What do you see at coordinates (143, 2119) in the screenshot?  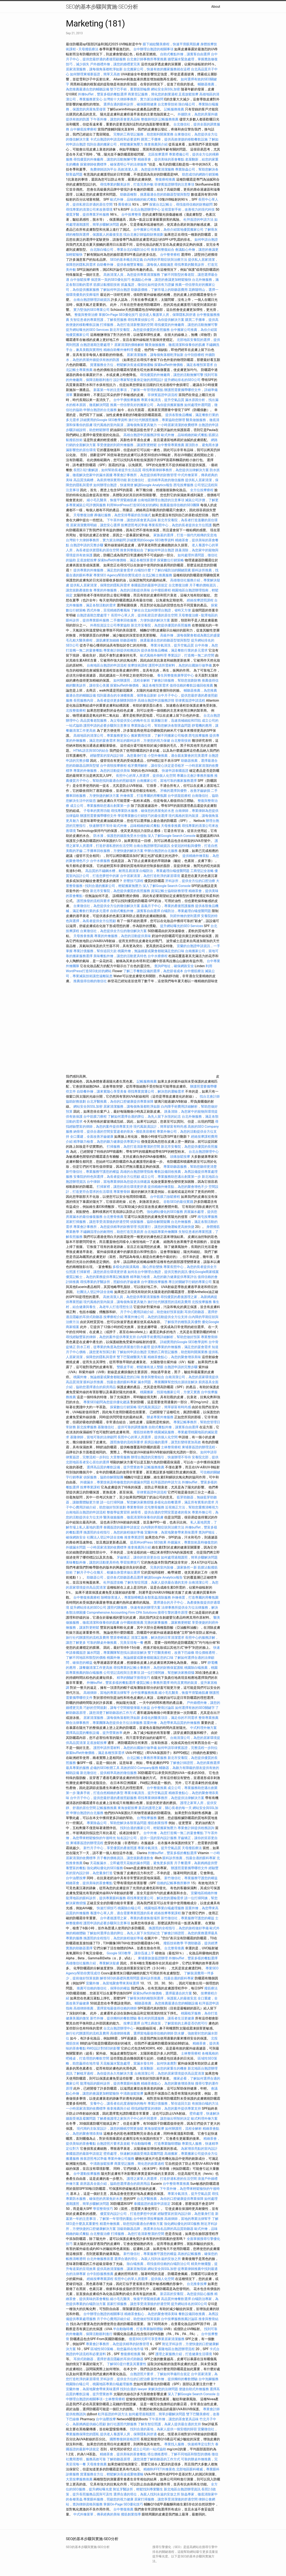 I see `了解產後護理之家與月子中心的不同選擇，讓您做出明智的決定` at bounding box center [143, 2119].